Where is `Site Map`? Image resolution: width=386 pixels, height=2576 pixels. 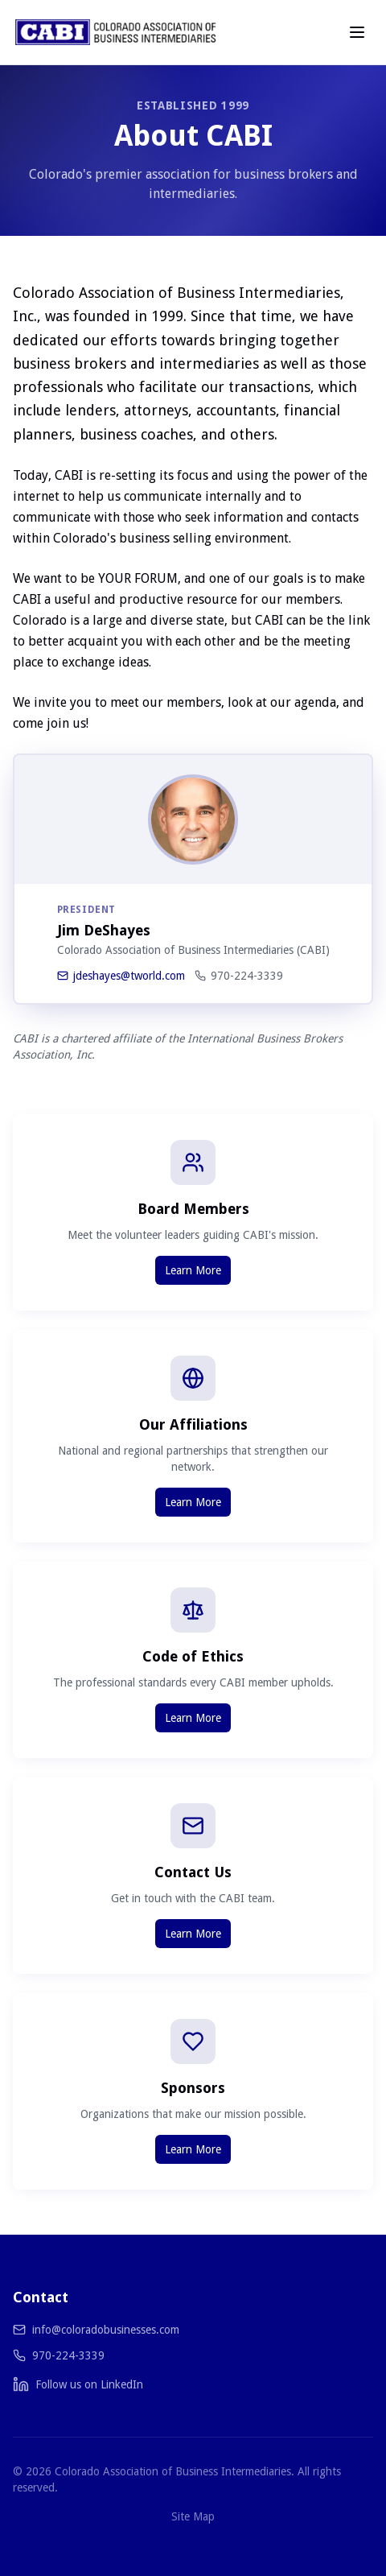 Site Map is located at coordinates (193, 2516).